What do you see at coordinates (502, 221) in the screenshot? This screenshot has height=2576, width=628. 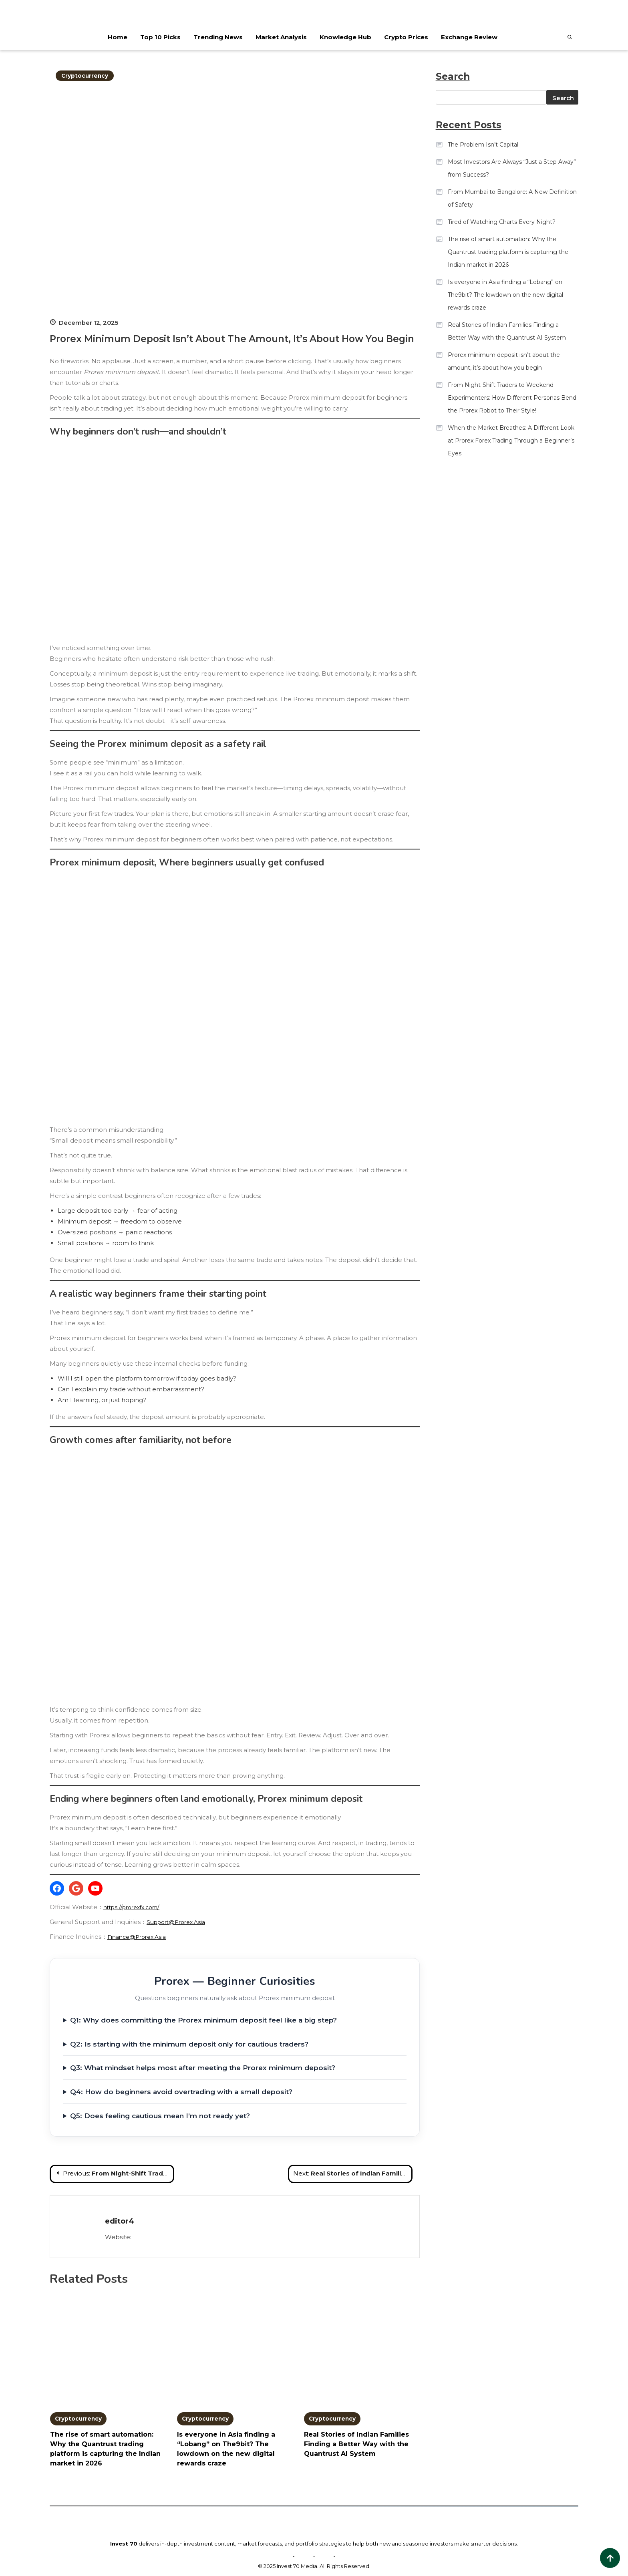 I see `Tired of Watching Charts Every Night?` at bounding box center [502, 221].